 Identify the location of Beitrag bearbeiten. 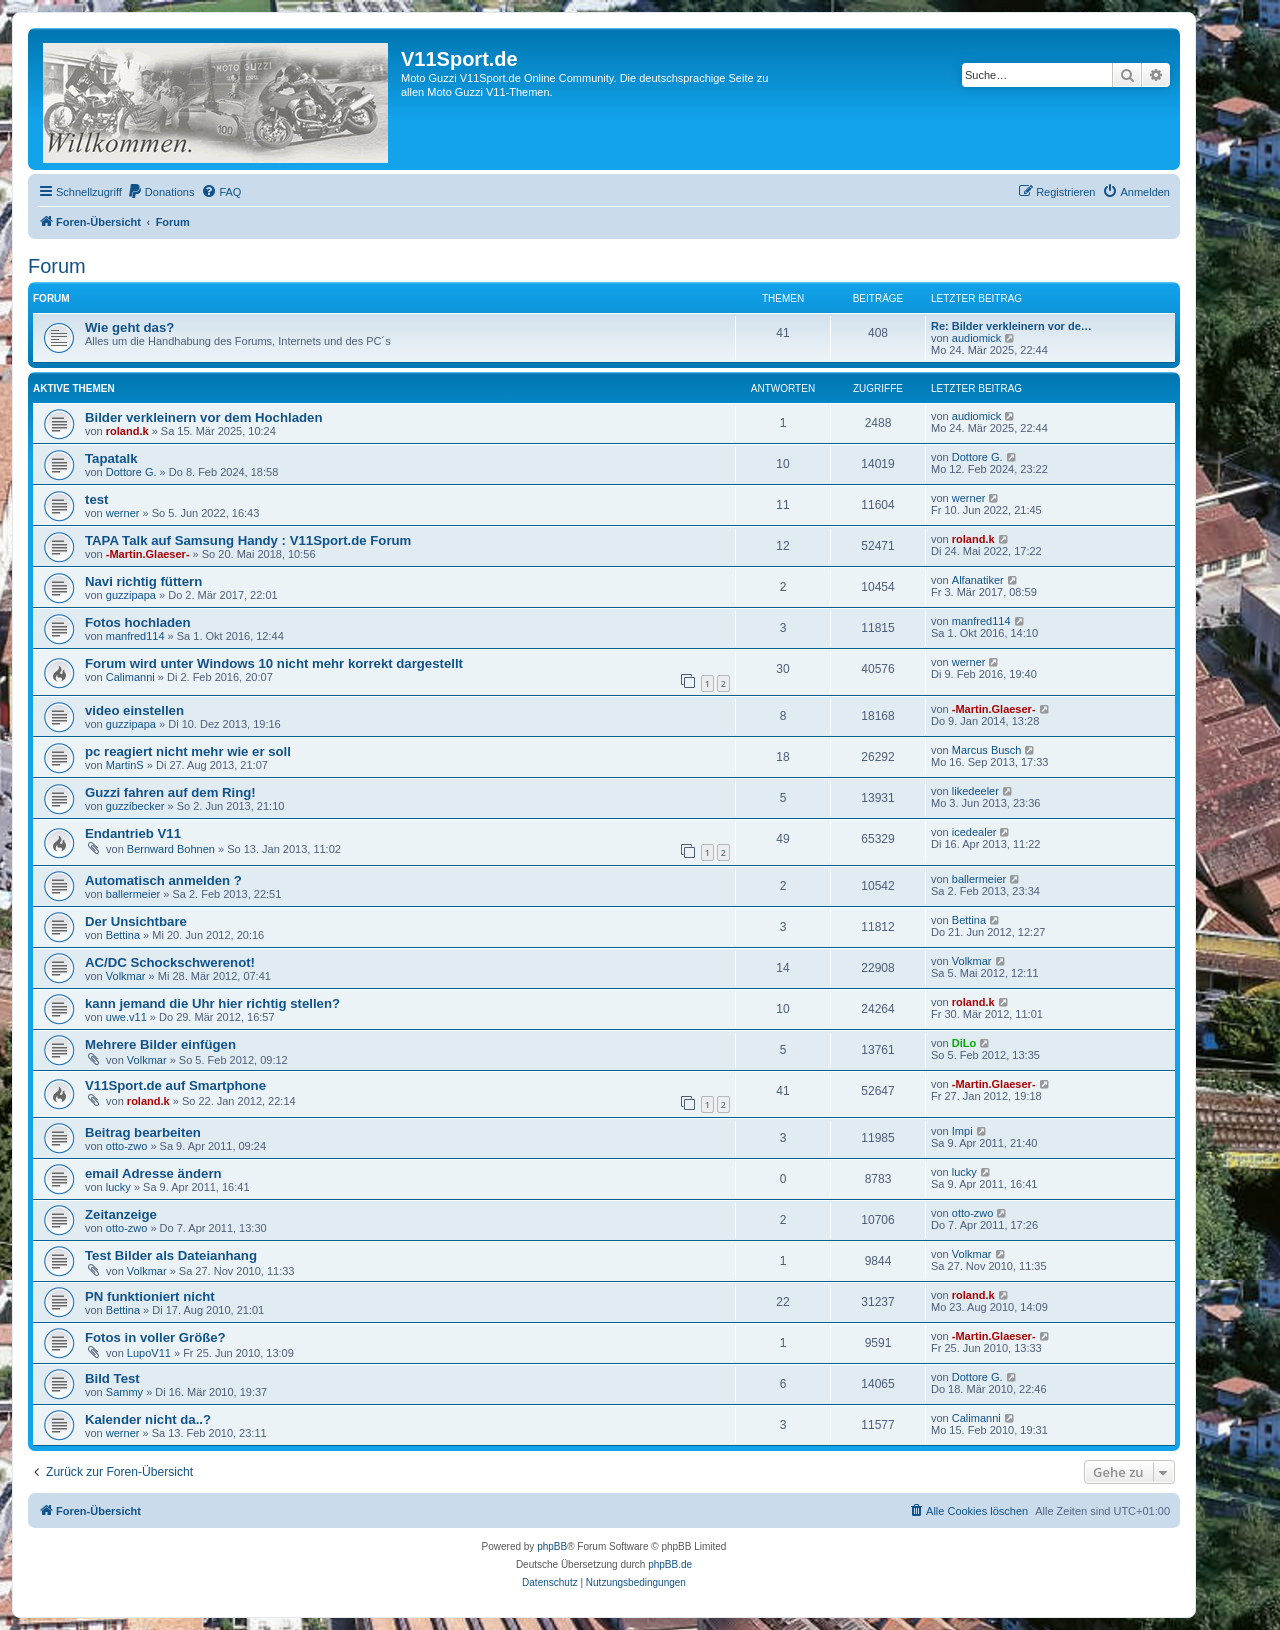
(143, 1132).